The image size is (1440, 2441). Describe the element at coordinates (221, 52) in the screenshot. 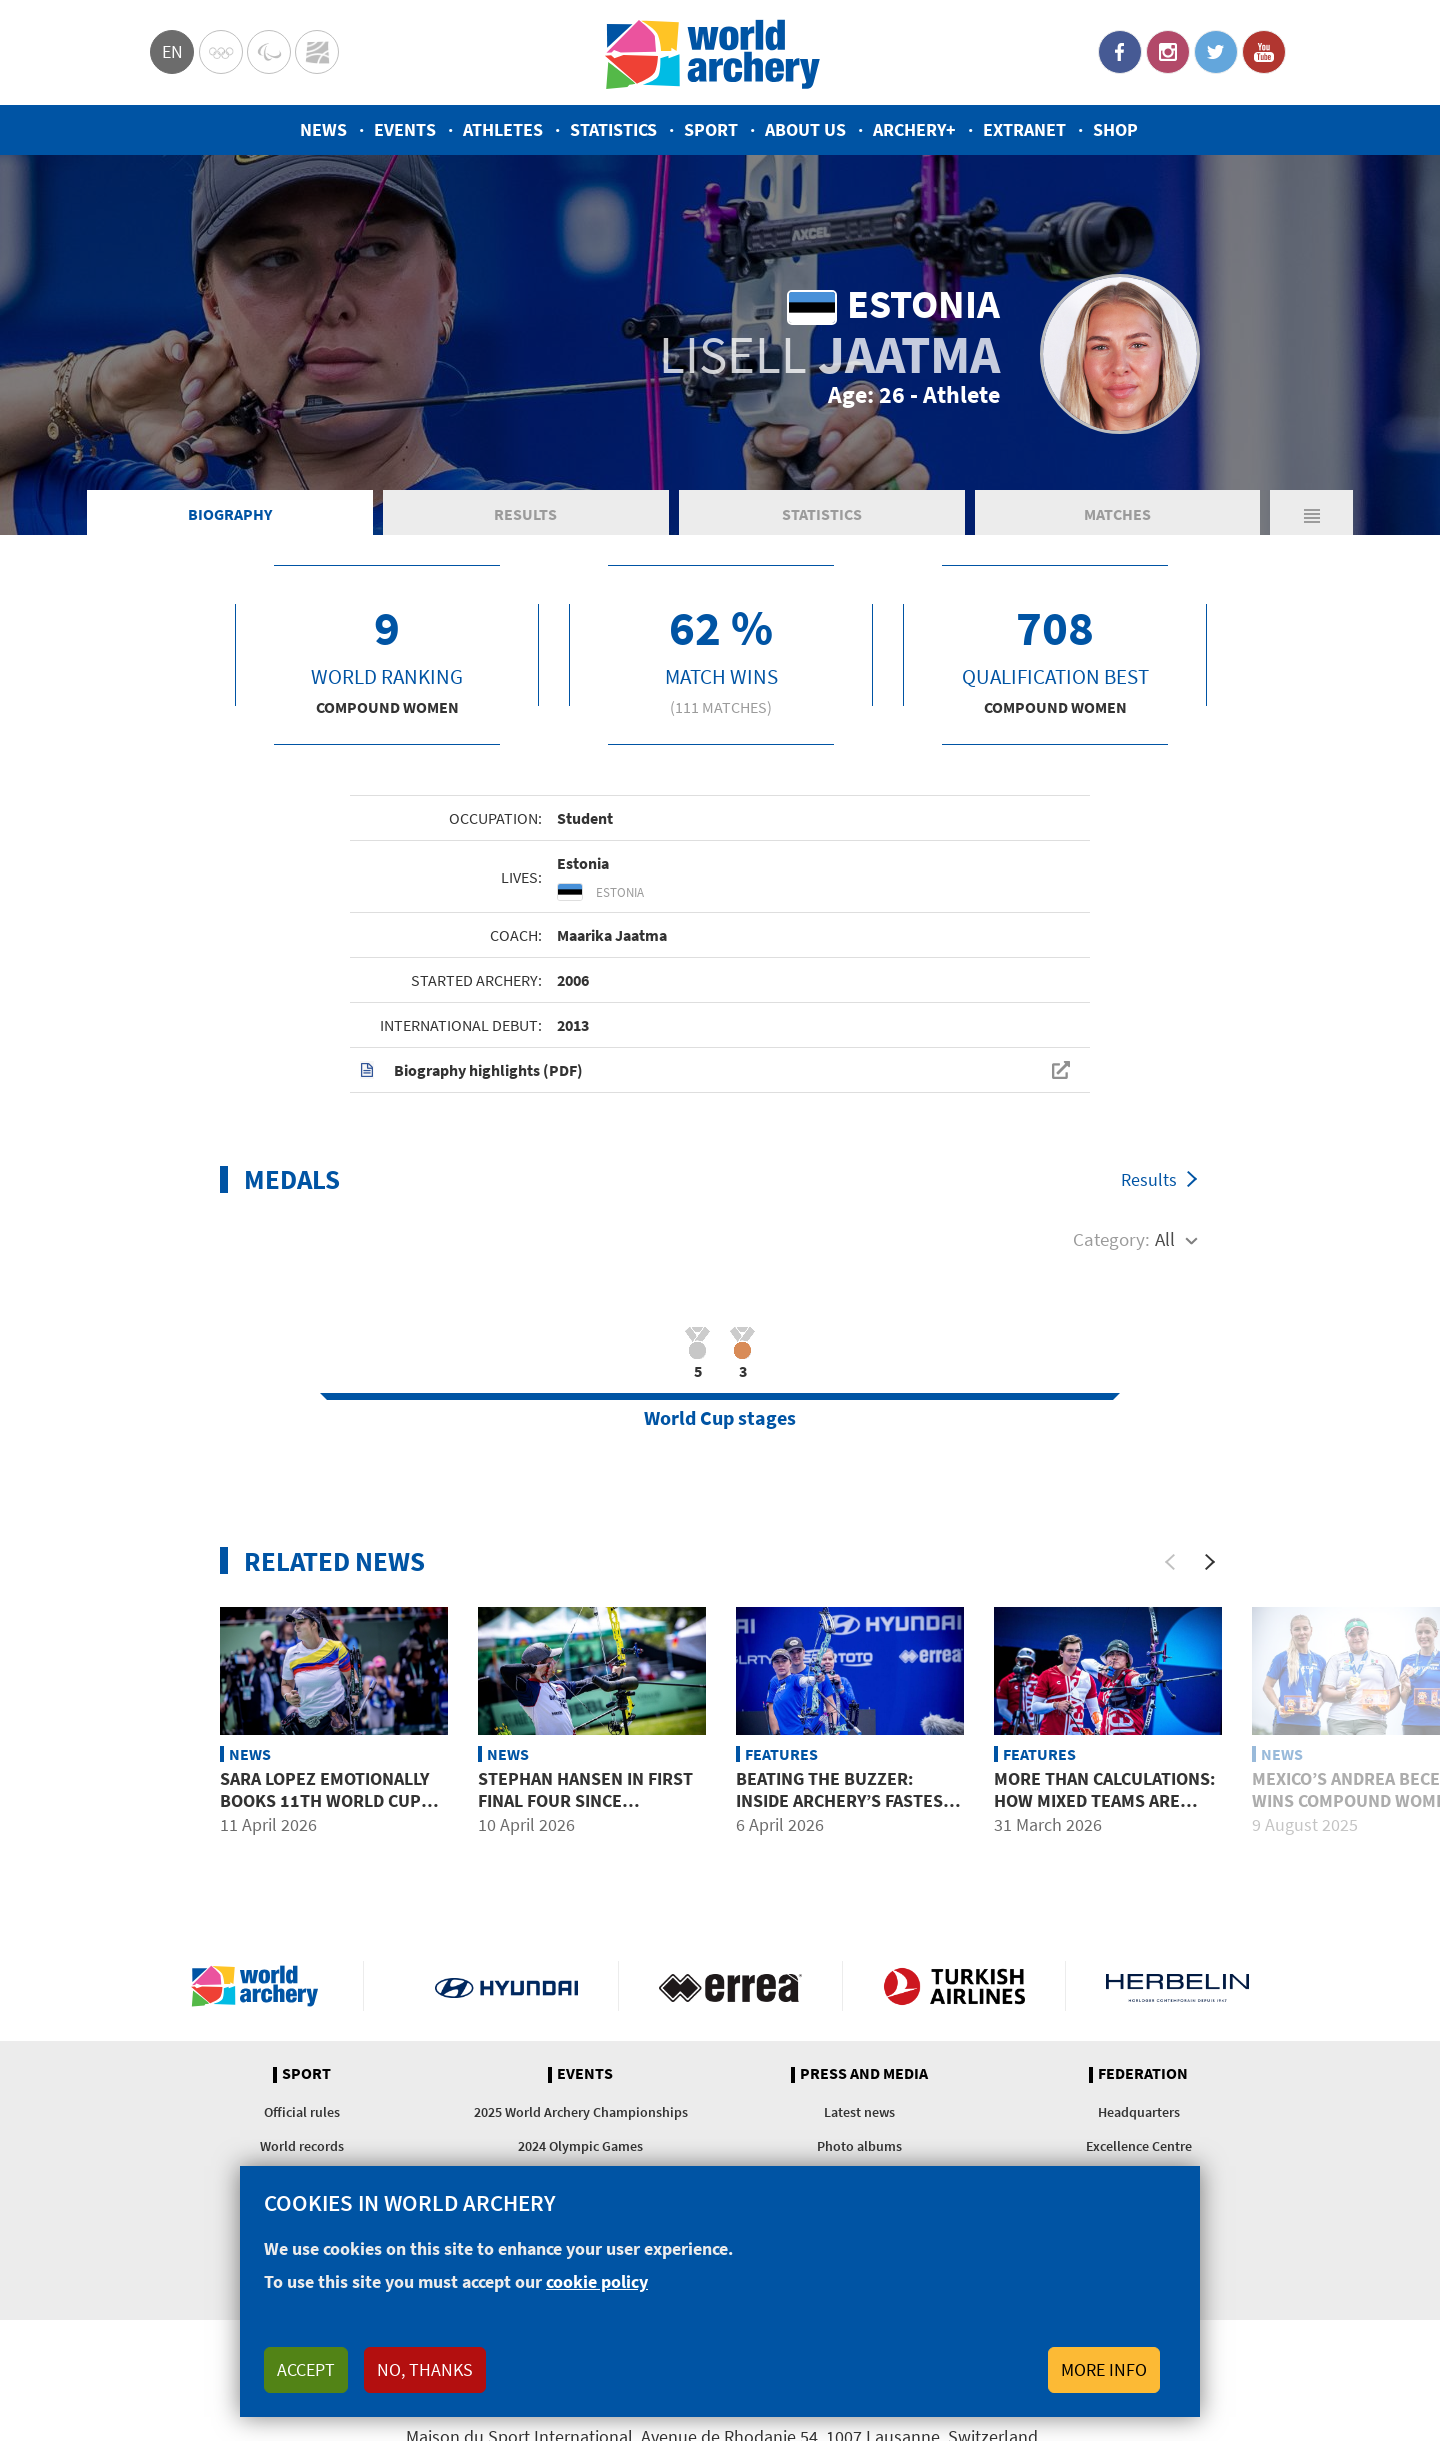

I see `Olympics` at that location.